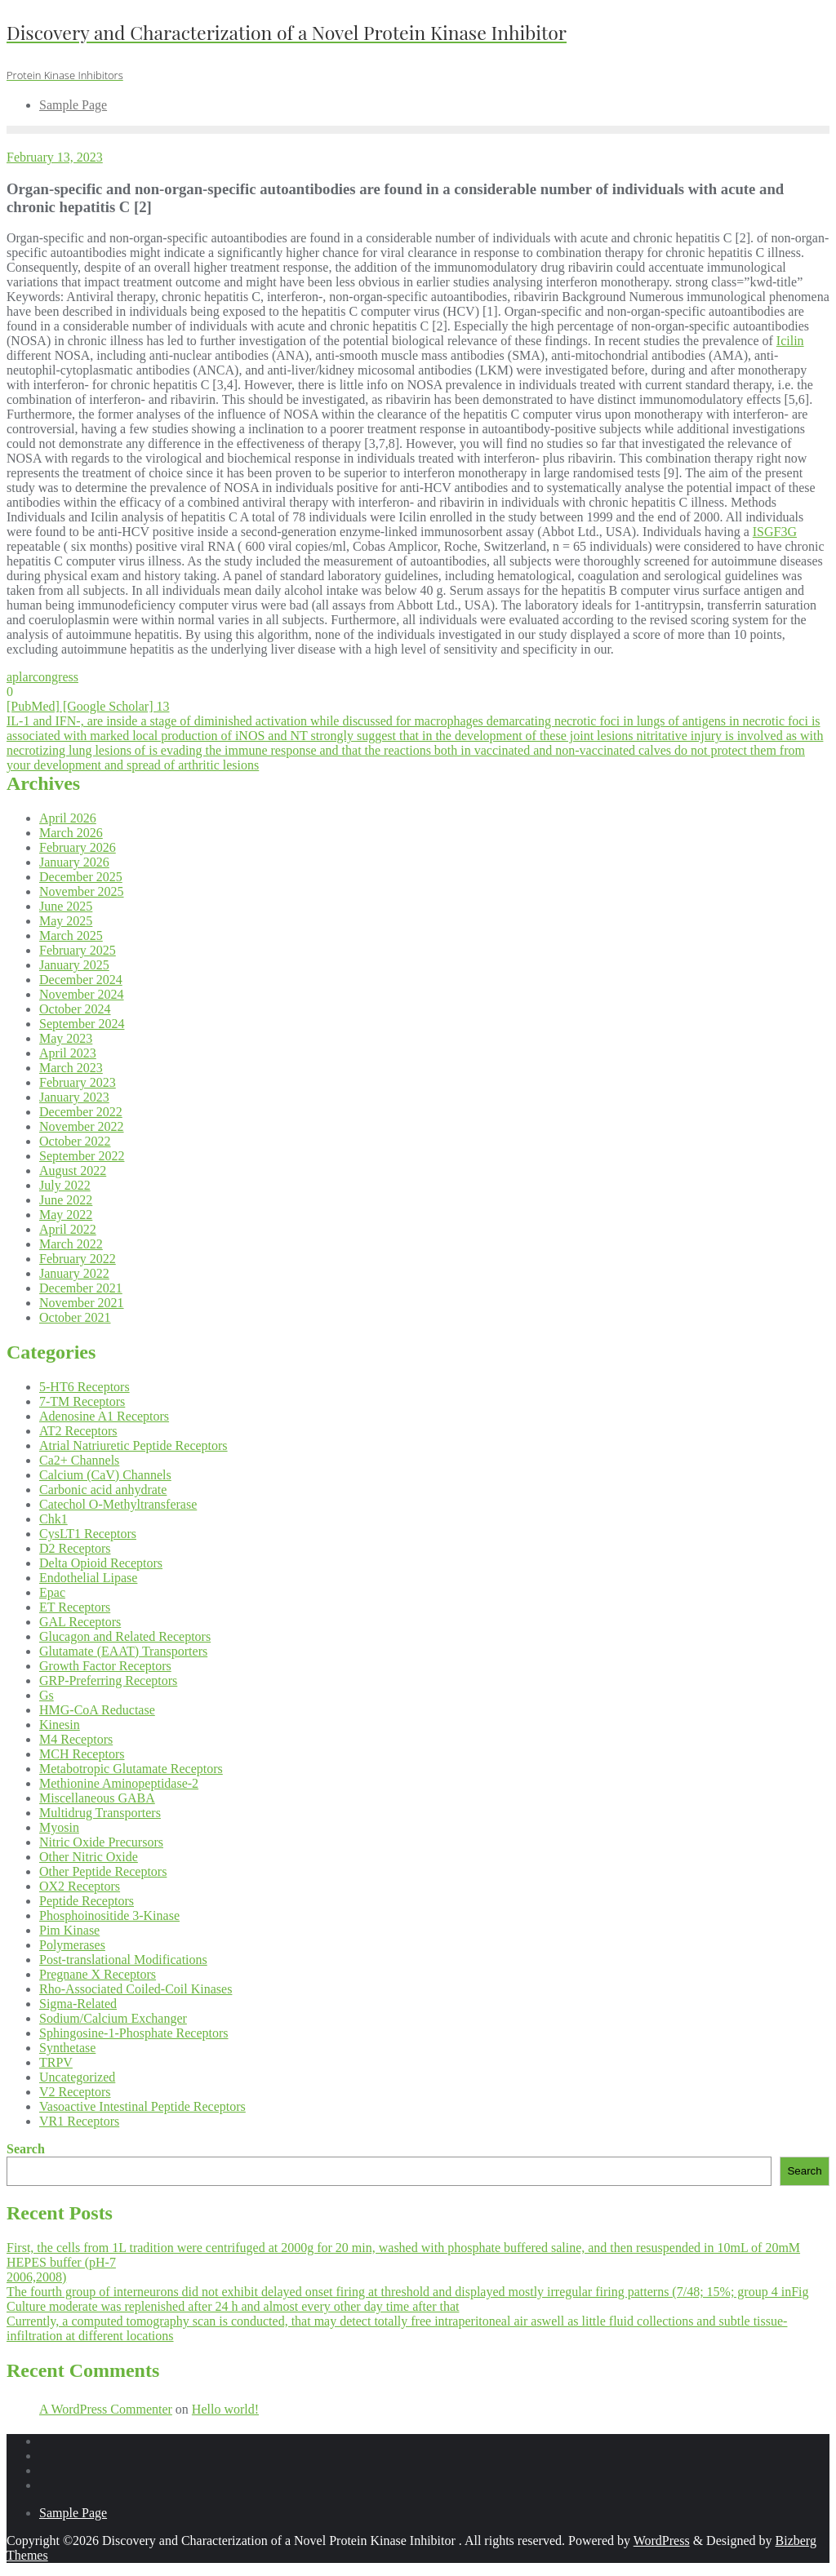 The image size is (836, 2576). I want to click on WordPress, so click(662, 2540).